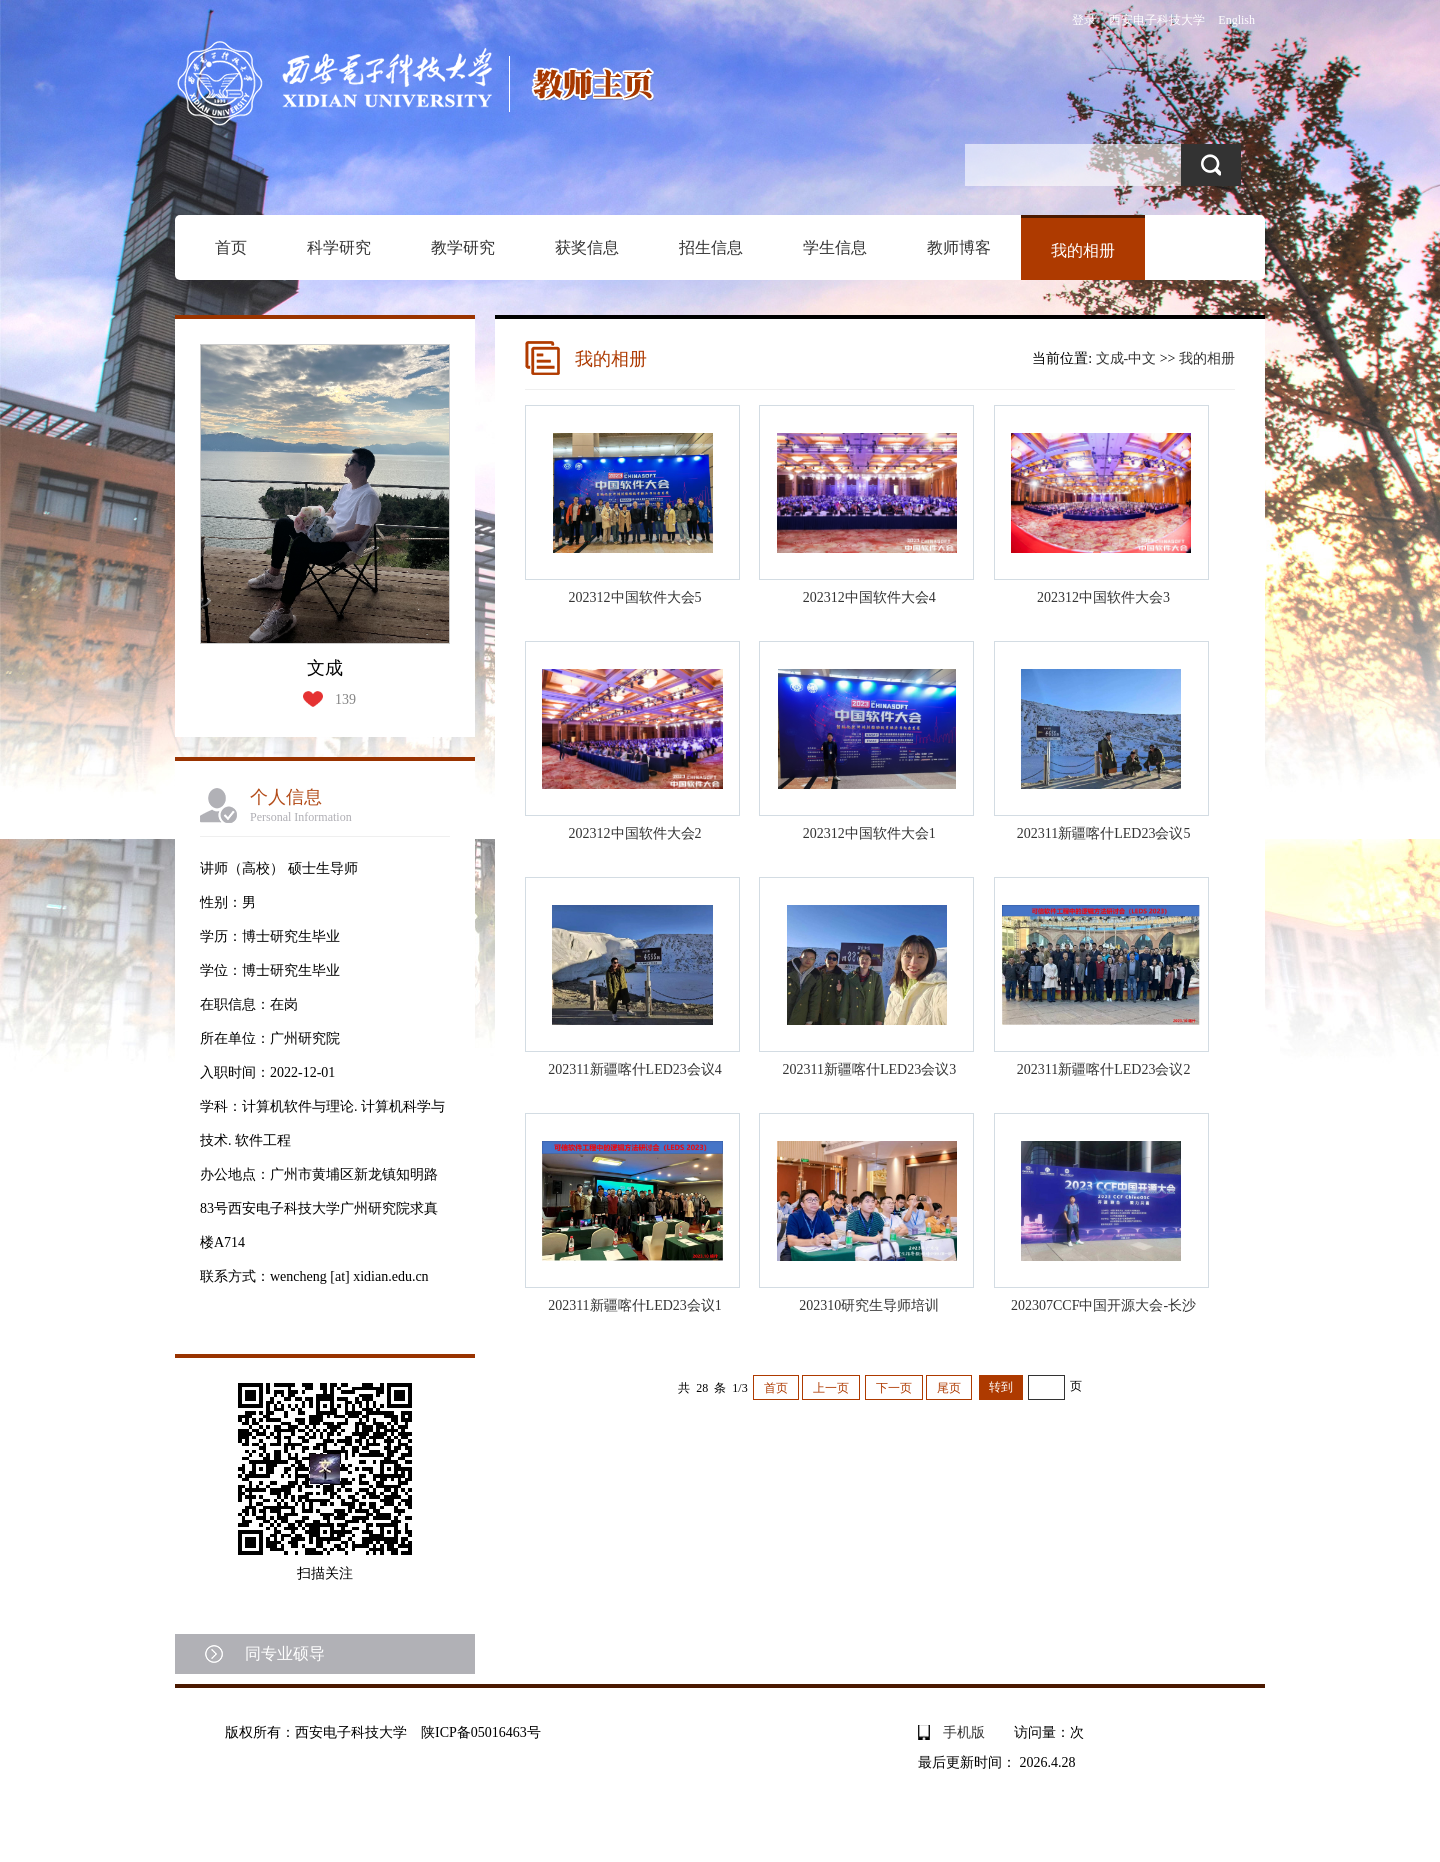 The height and width of the screenshot is (1862, 1440). What do you see at coordinates (587, 247) in the screenshot?
I see `获奖信息` at bounding box center [587, 247].